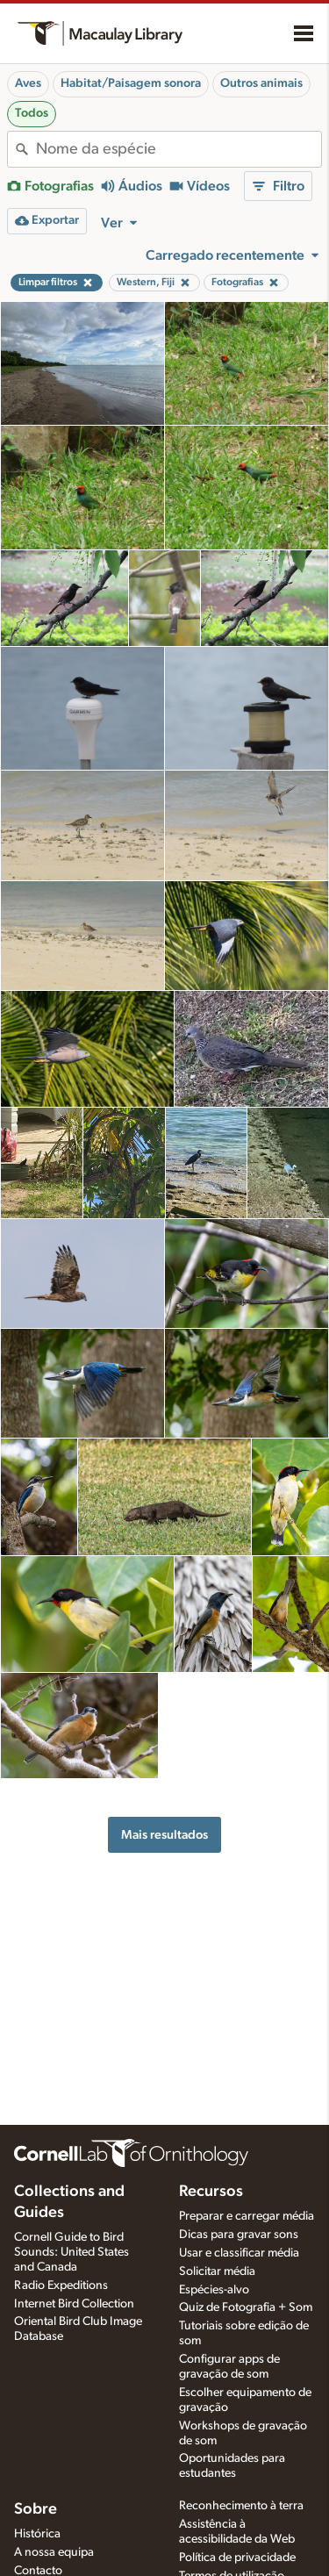 This screenshot has width=329, height=2576. What do you see at coordinates (214, 2290) in the screenshot?
I see `Espécies-alvo` at bounding box center [214, 2290].